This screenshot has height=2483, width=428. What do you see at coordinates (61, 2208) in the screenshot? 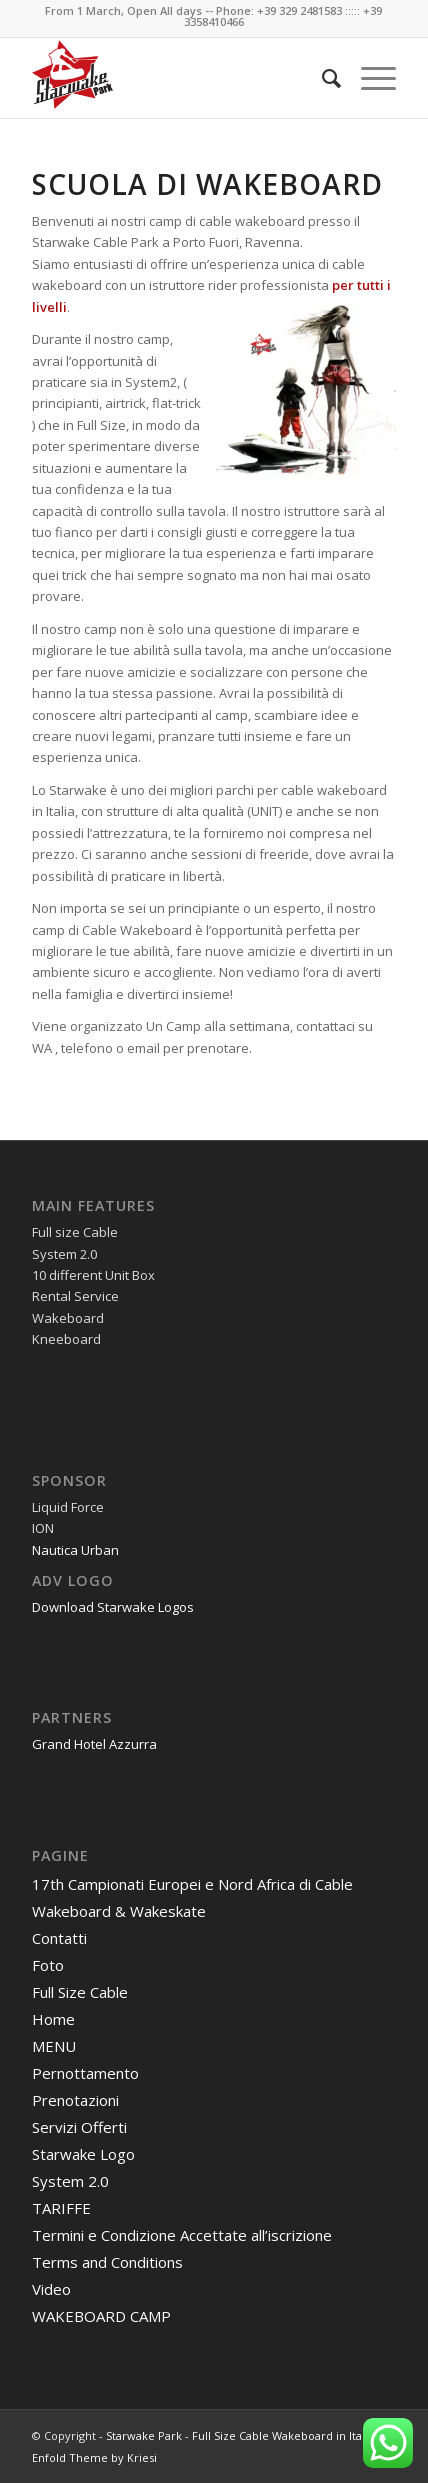
I see `TARIFFE` at bounding box center [61, 2208].